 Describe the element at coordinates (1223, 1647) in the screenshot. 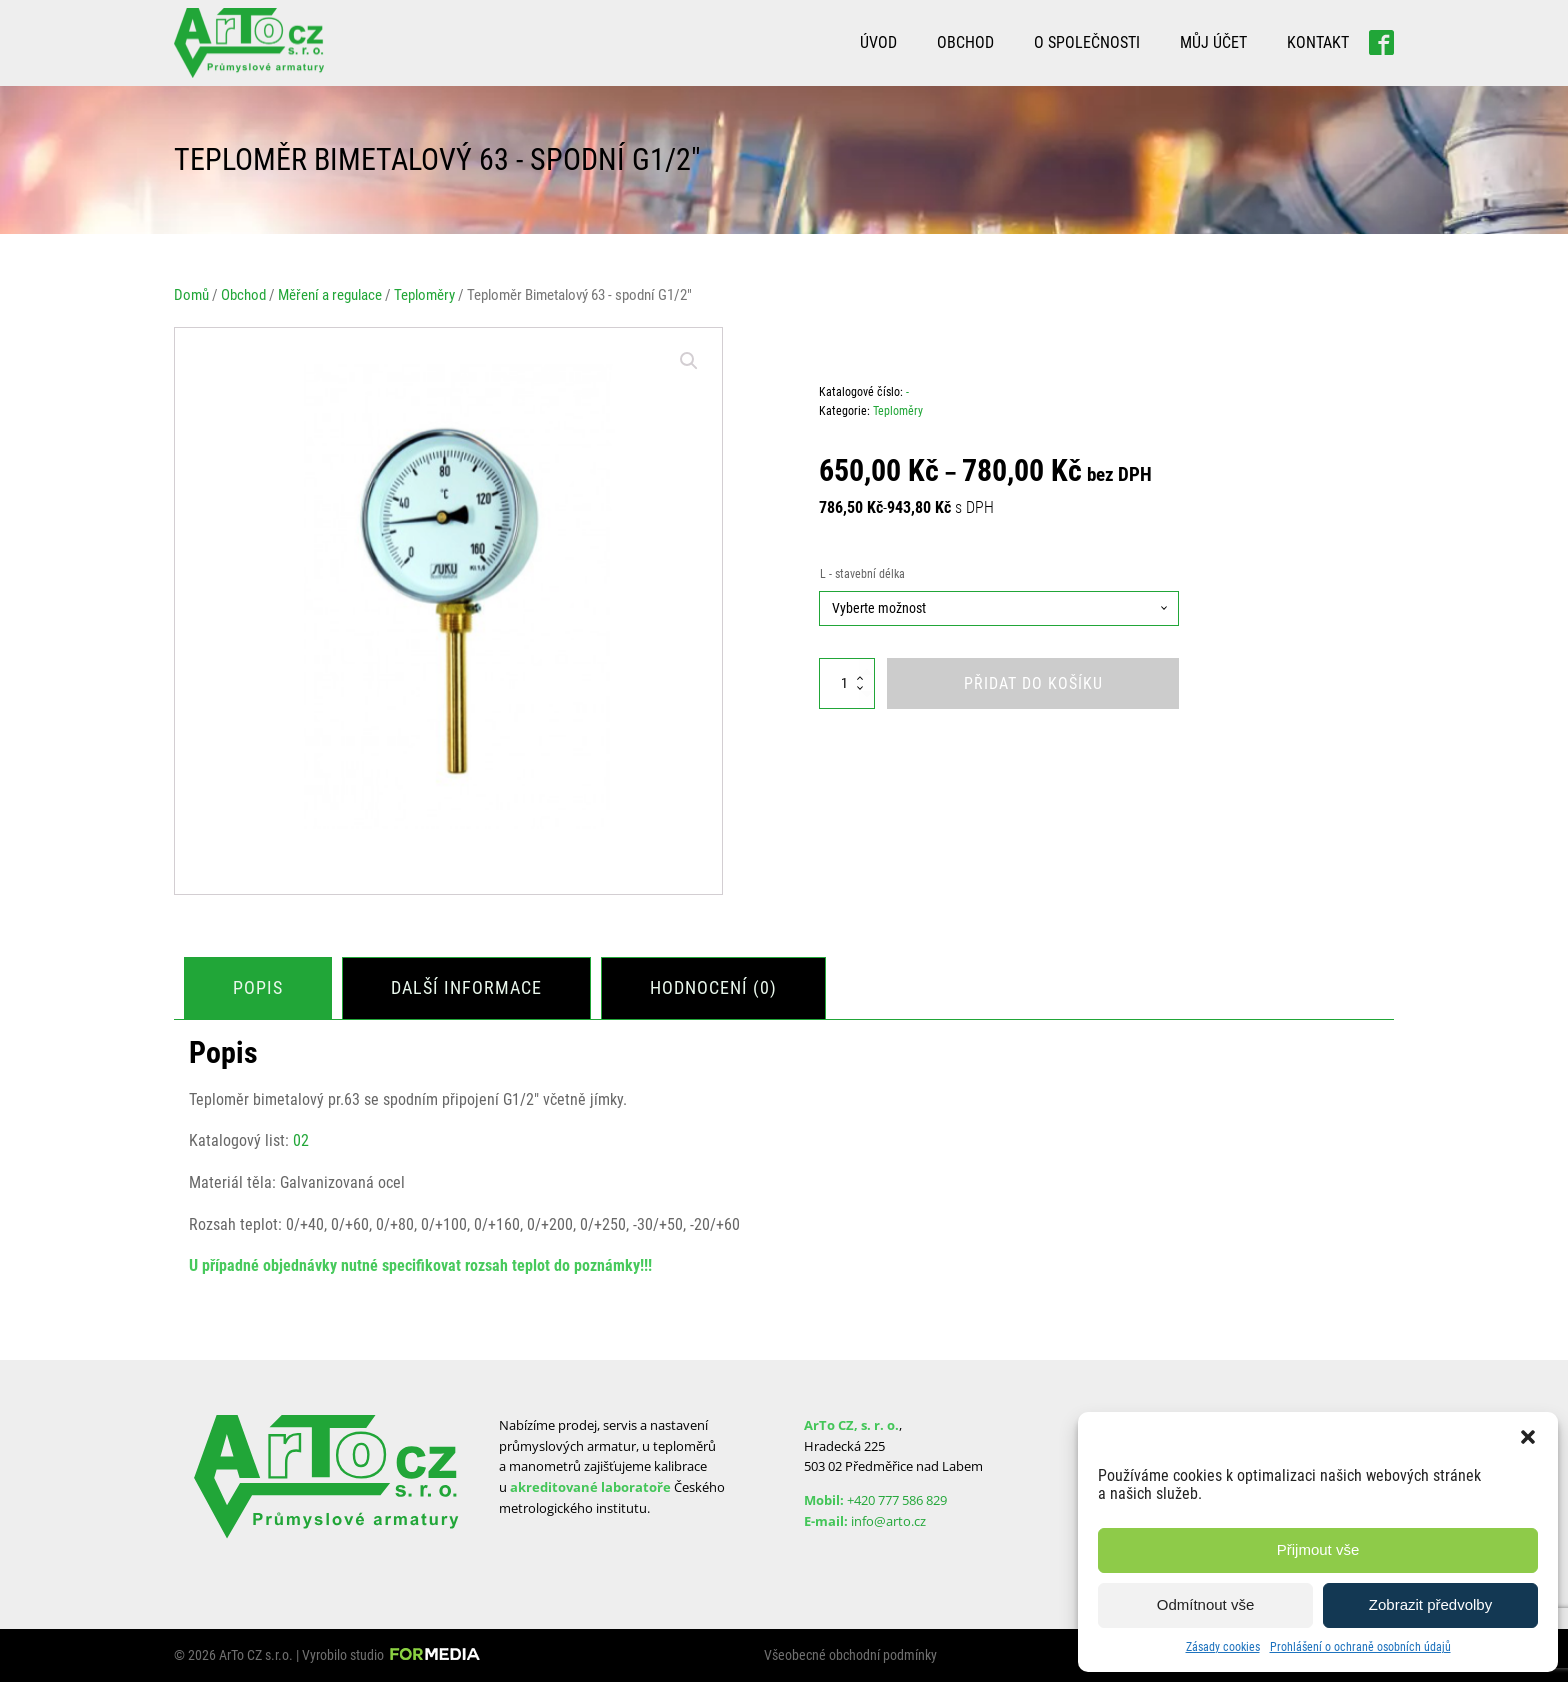

I see `Zásady cookies` at that location.